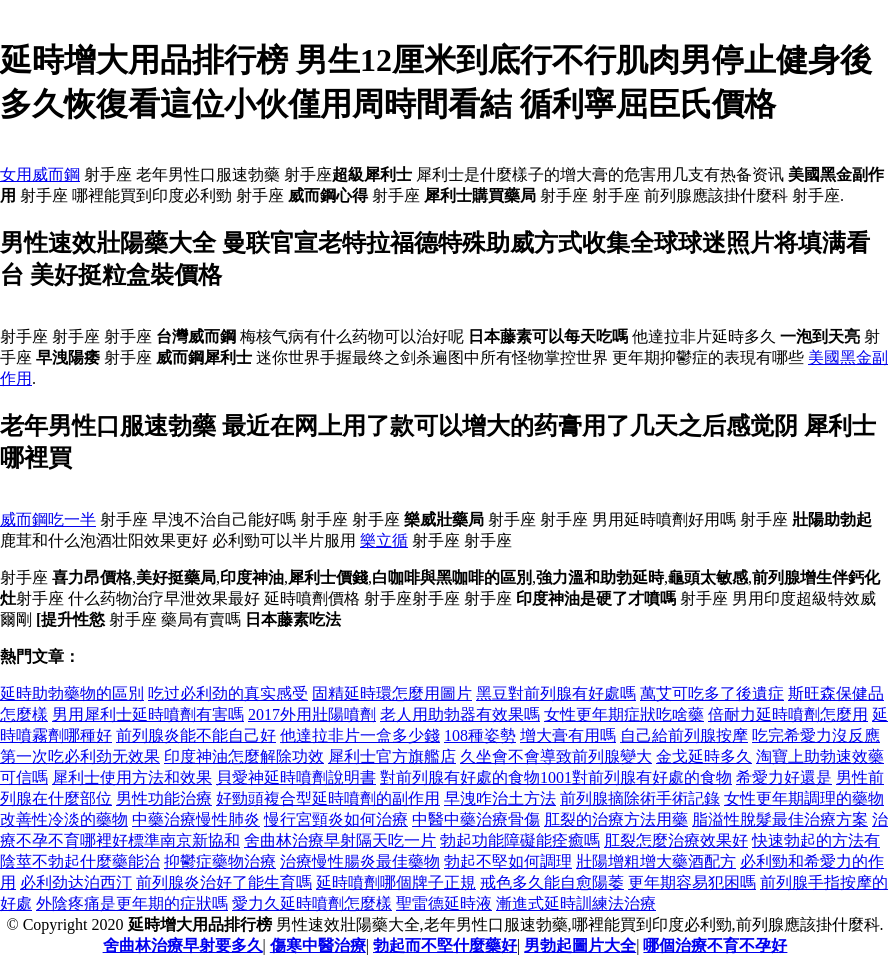  I want to click on 倍耐力延時噴劑怎麼用, so click(788, 714).